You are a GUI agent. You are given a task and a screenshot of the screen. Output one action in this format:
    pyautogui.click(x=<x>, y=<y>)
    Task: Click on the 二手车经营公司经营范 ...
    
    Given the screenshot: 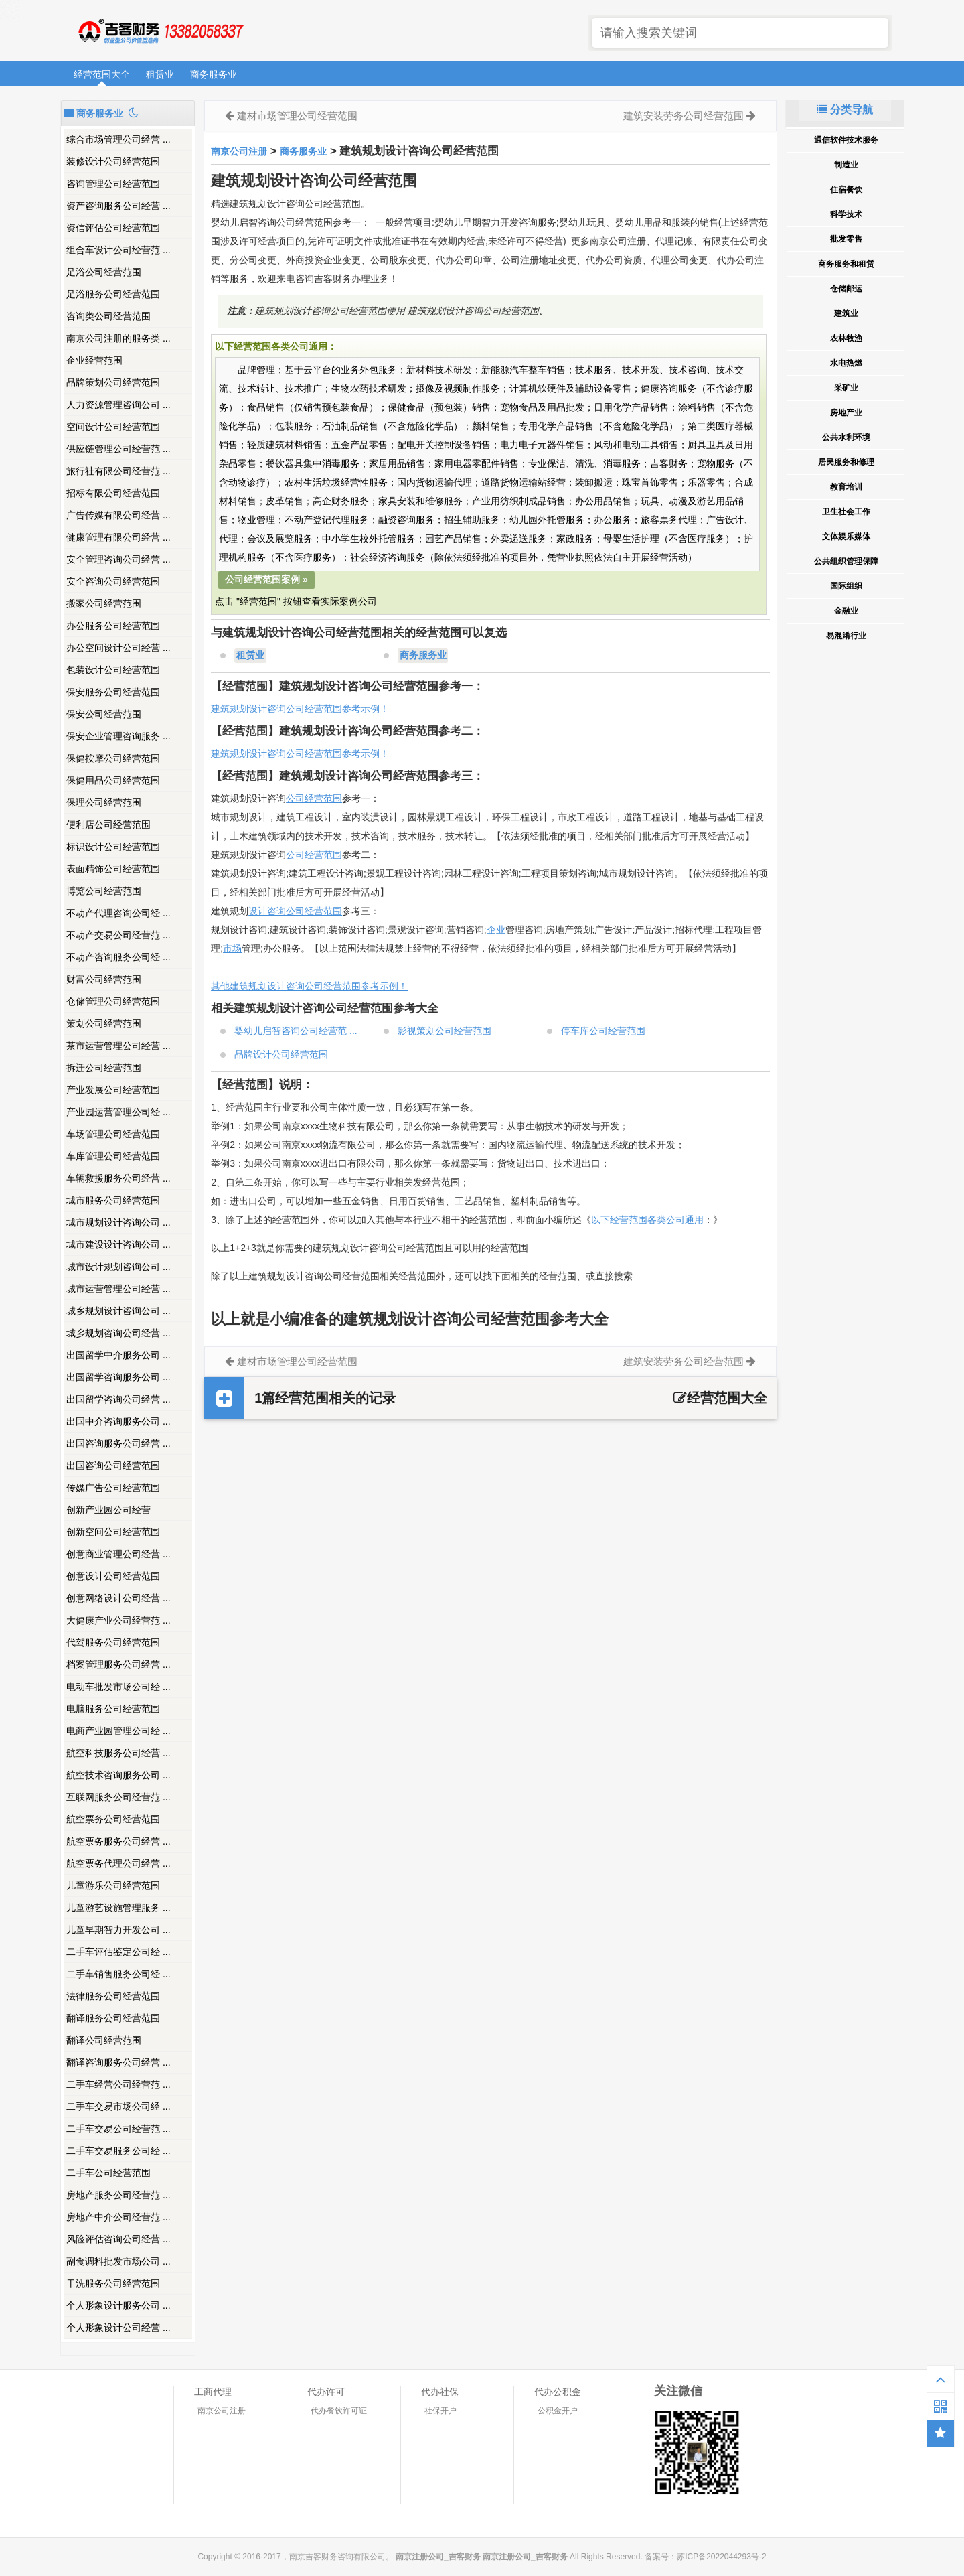 What is the action you would take?
    pyautogui.click(x=118, y=2084)
    